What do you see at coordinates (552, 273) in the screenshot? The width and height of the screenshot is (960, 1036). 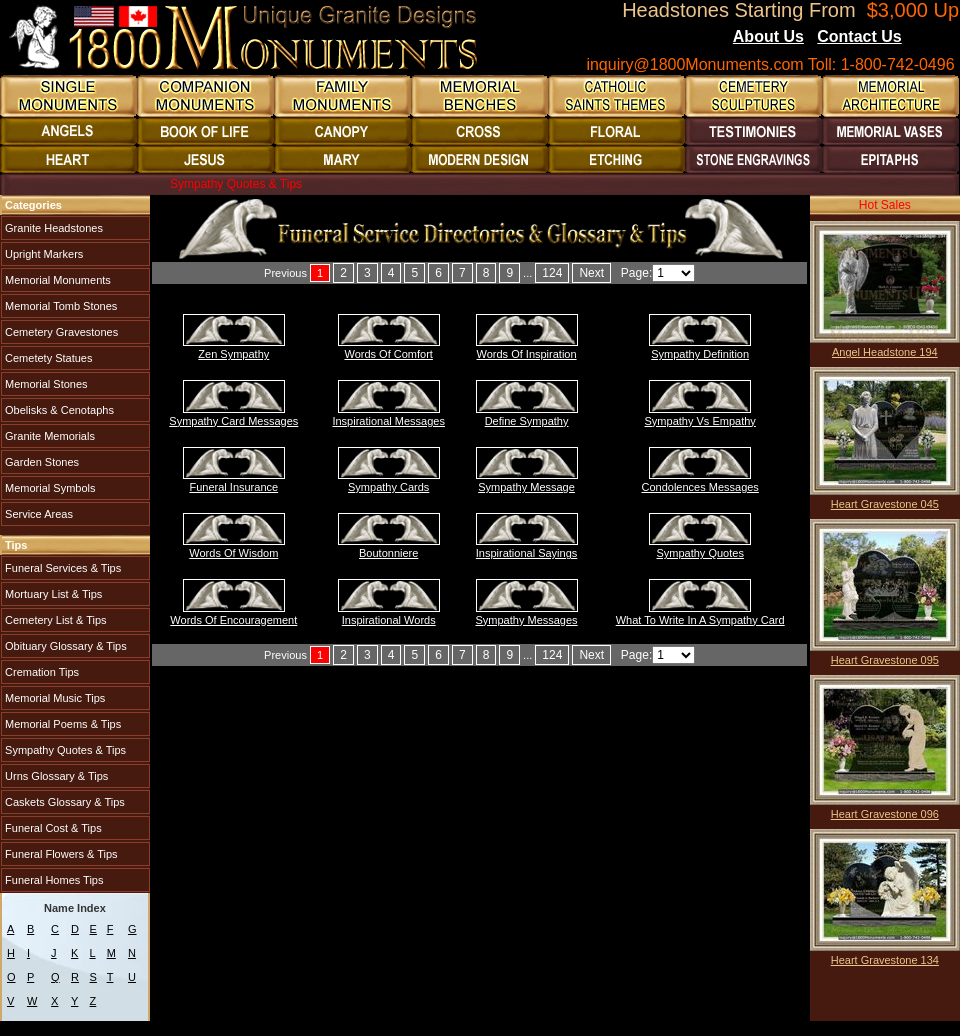 I see `124` at bounding box center [552, 273].